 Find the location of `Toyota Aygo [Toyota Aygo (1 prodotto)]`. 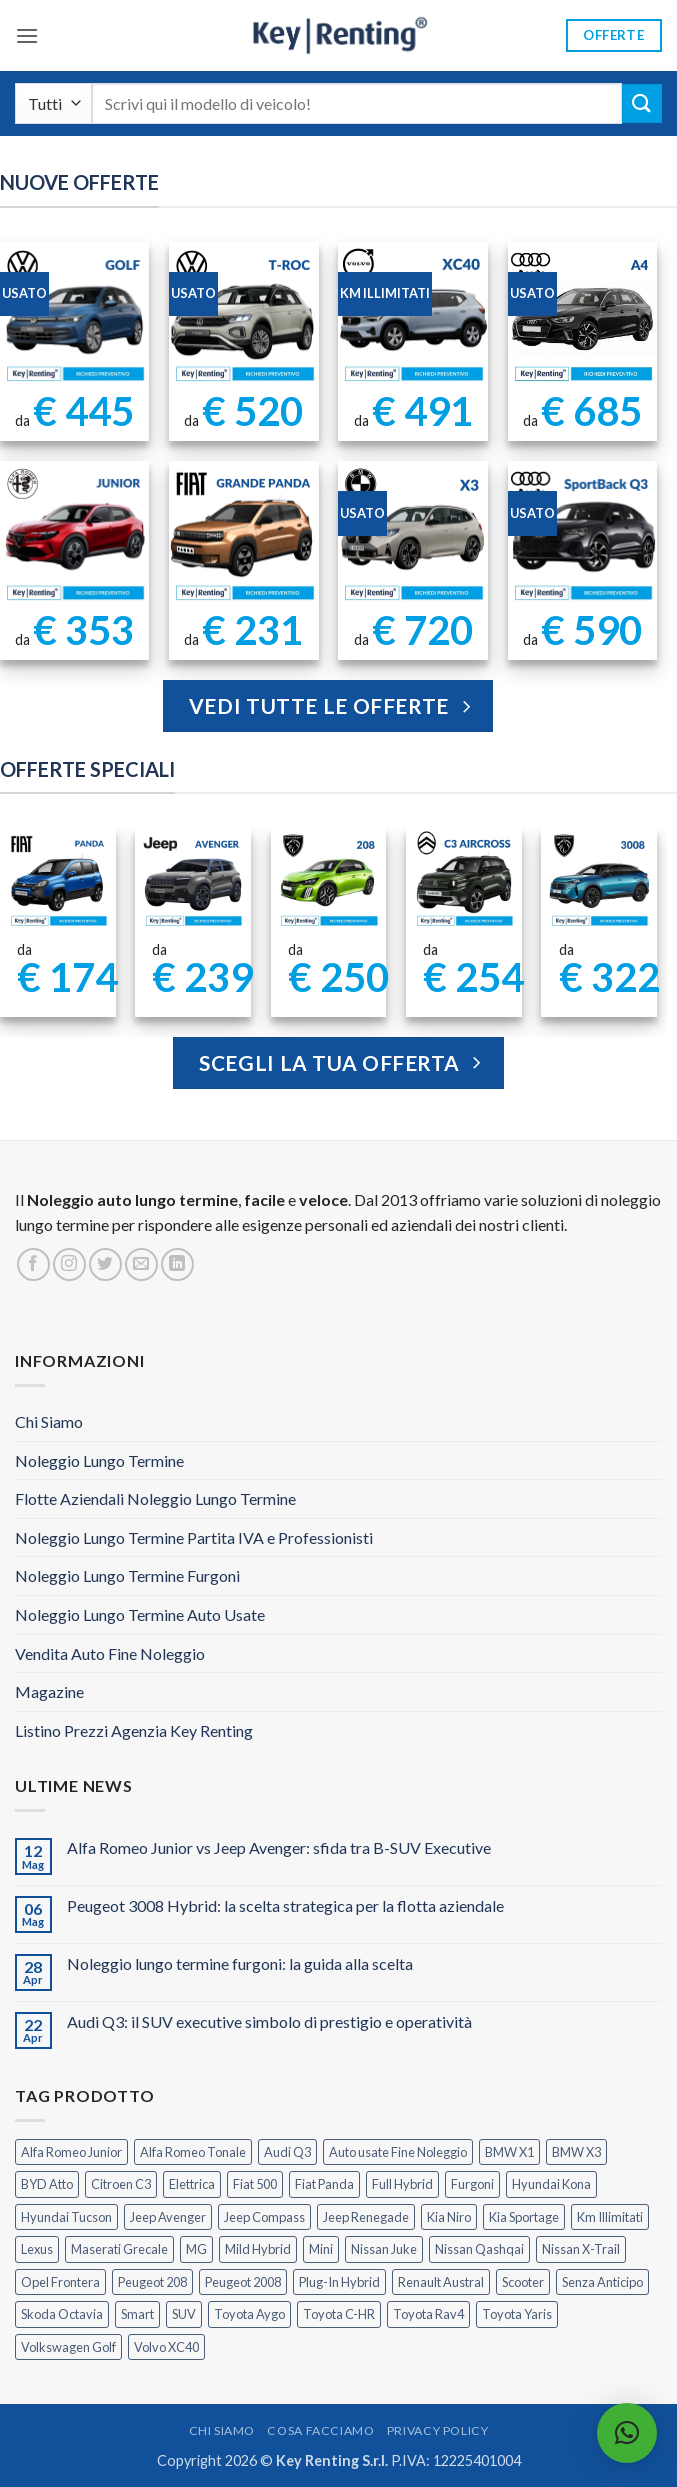

Toyota Aygo [Toyota Aygo (1 prodotto)] is located at coordinates (249, 2314).